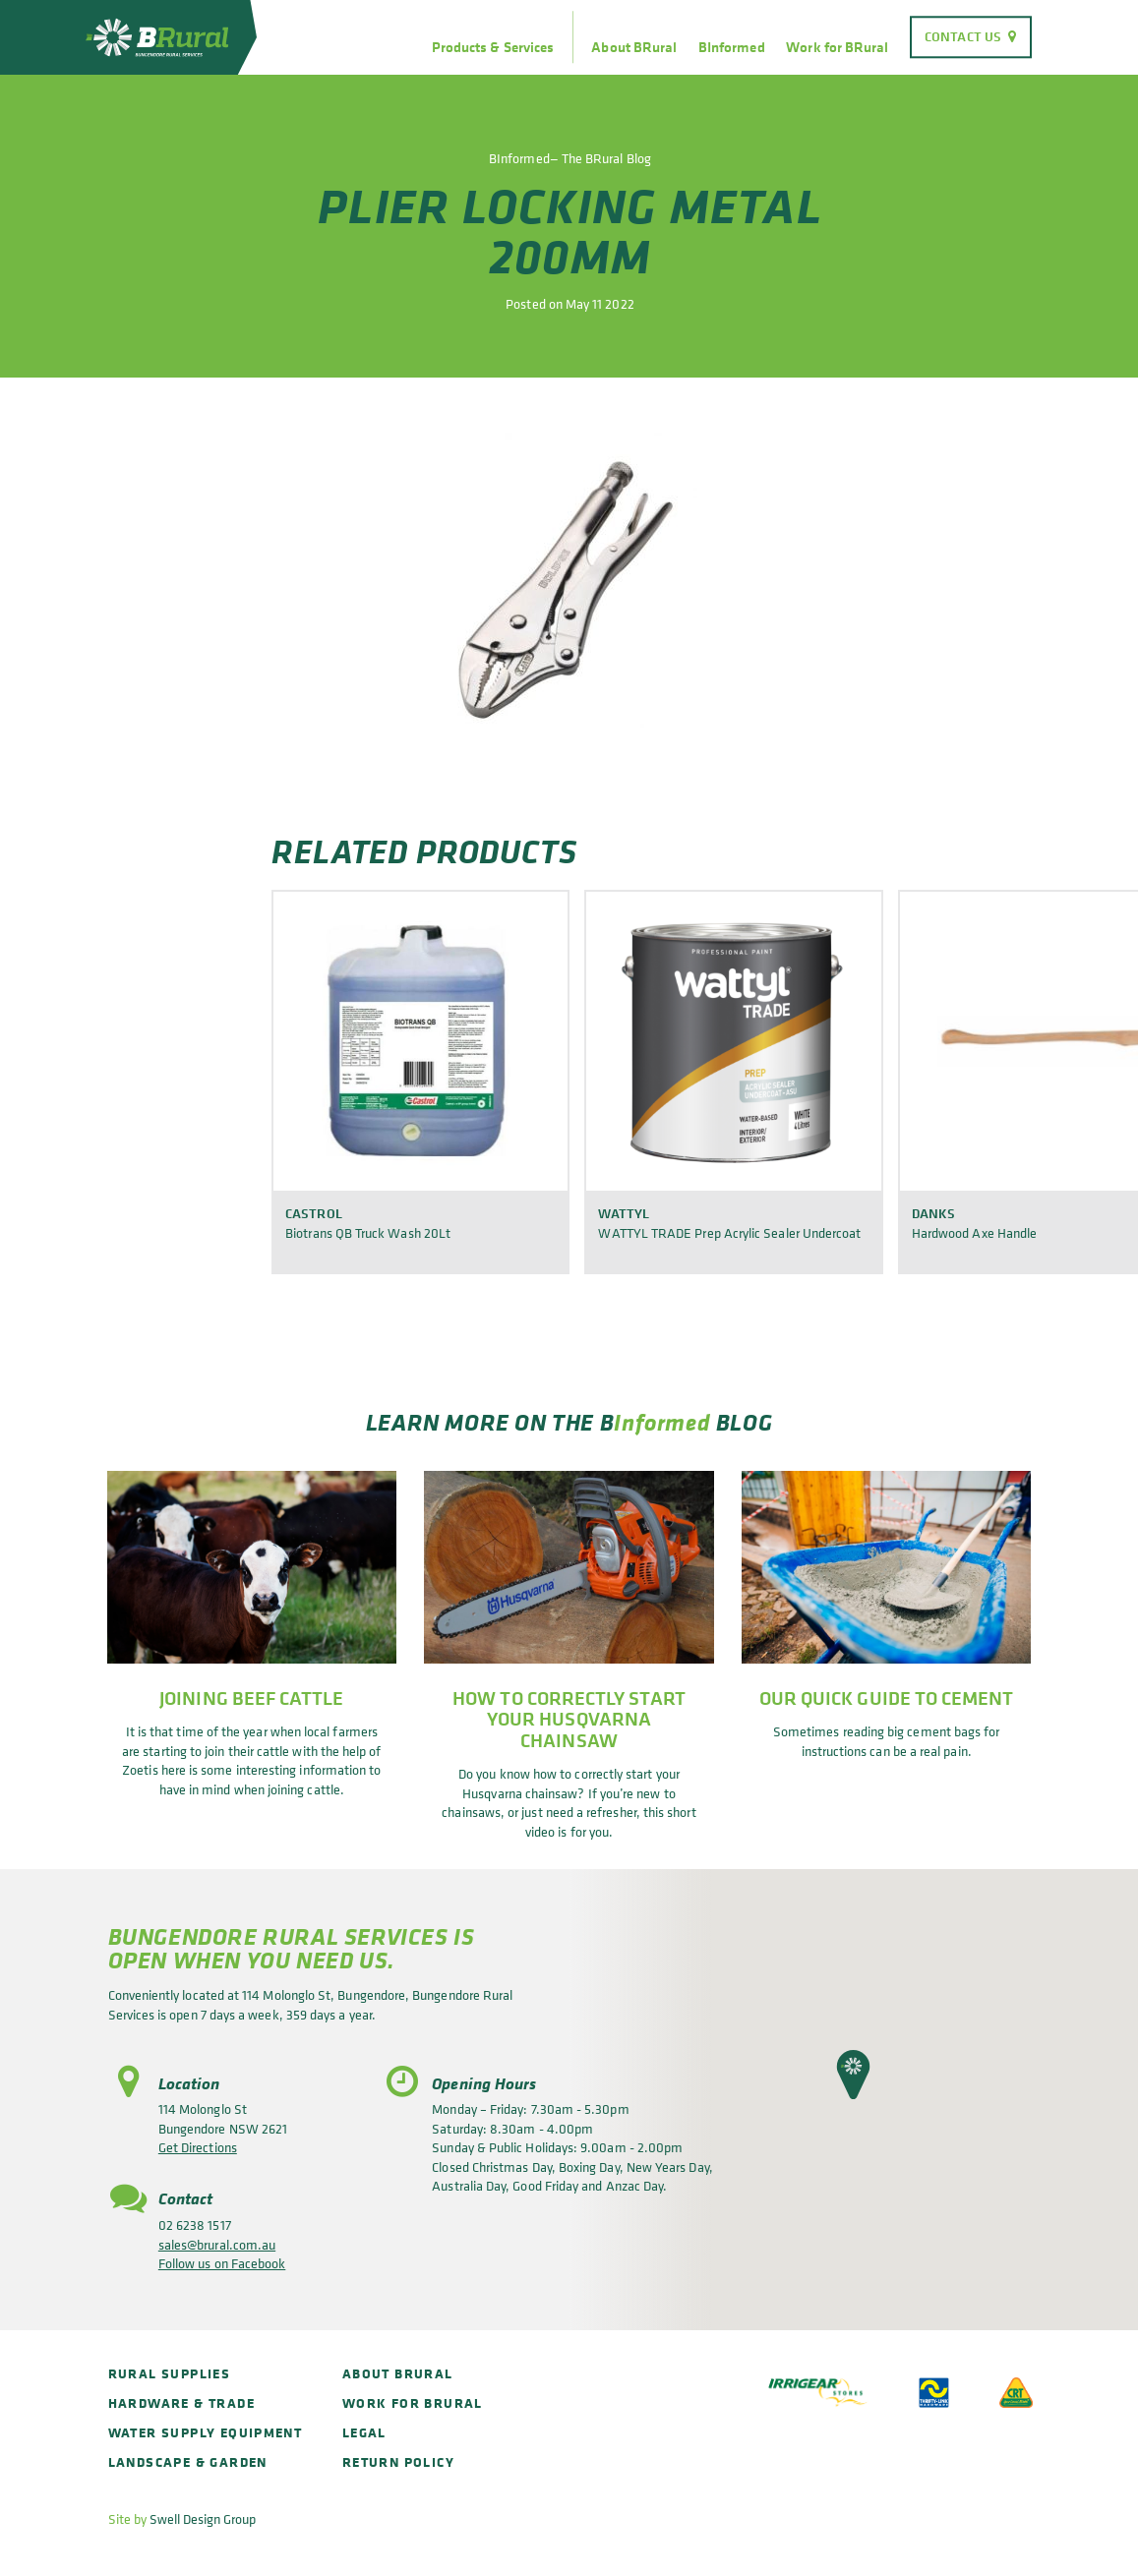 The width and height of the screenshot is (1138, 2576). What do you see at coordinates (837, 47) in the screenshot?
I see `Work for BRural` at bounding box center [837, 47].